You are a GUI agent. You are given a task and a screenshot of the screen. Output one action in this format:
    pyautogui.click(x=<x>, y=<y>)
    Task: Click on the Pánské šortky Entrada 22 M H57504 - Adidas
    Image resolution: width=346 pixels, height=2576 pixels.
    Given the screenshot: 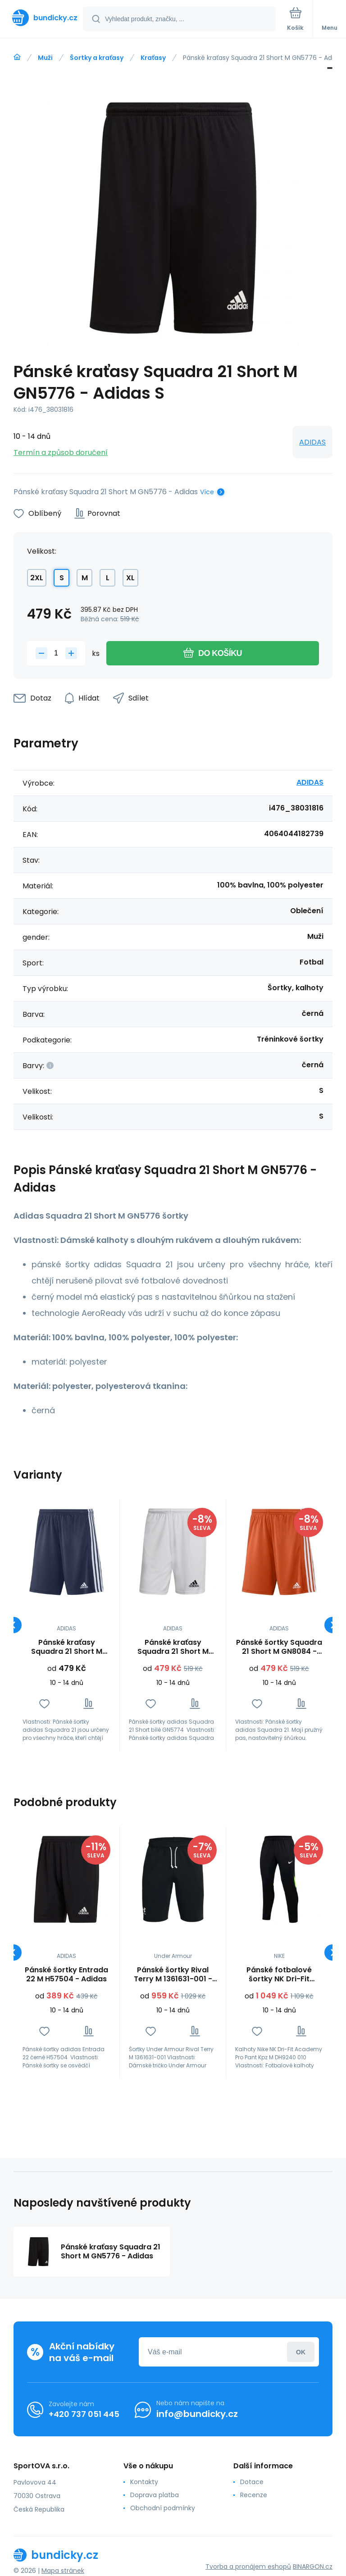 What is the action you would take?
    pyautogui.click(x=66, y=1975)
    